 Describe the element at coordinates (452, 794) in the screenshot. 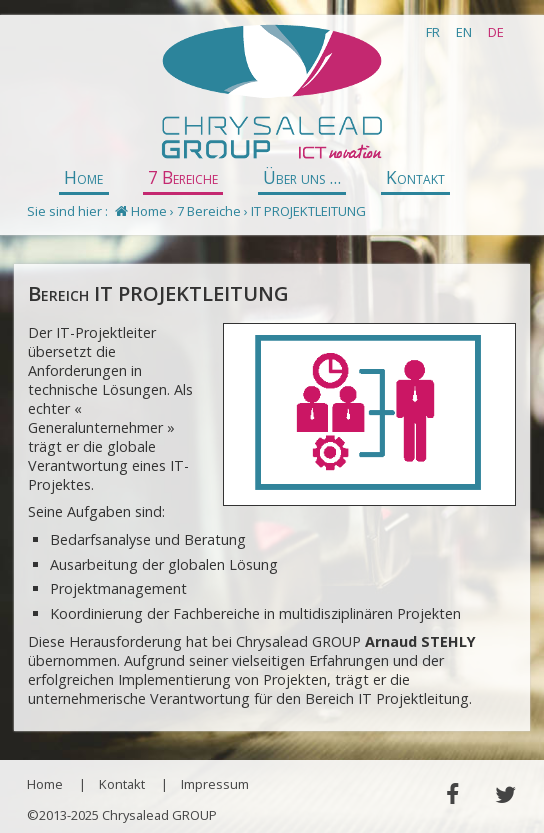

I see `Facebook` at that location.